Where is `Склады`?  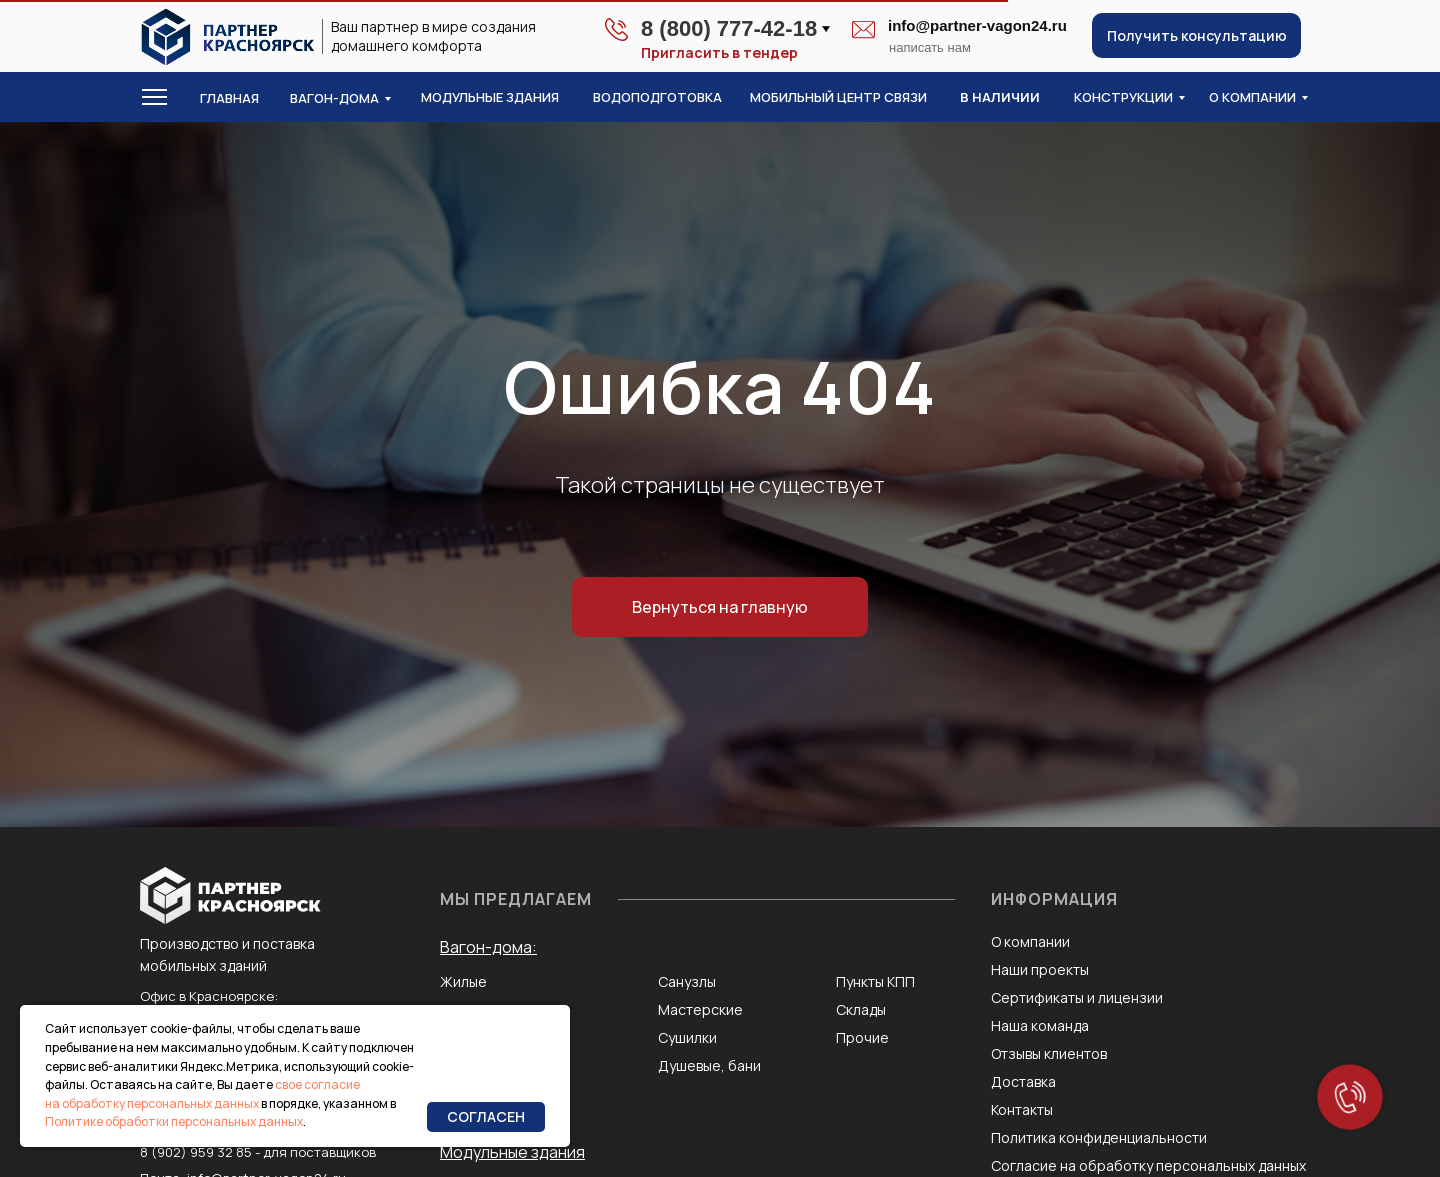
Склады is located at coordinates (861, 1009).